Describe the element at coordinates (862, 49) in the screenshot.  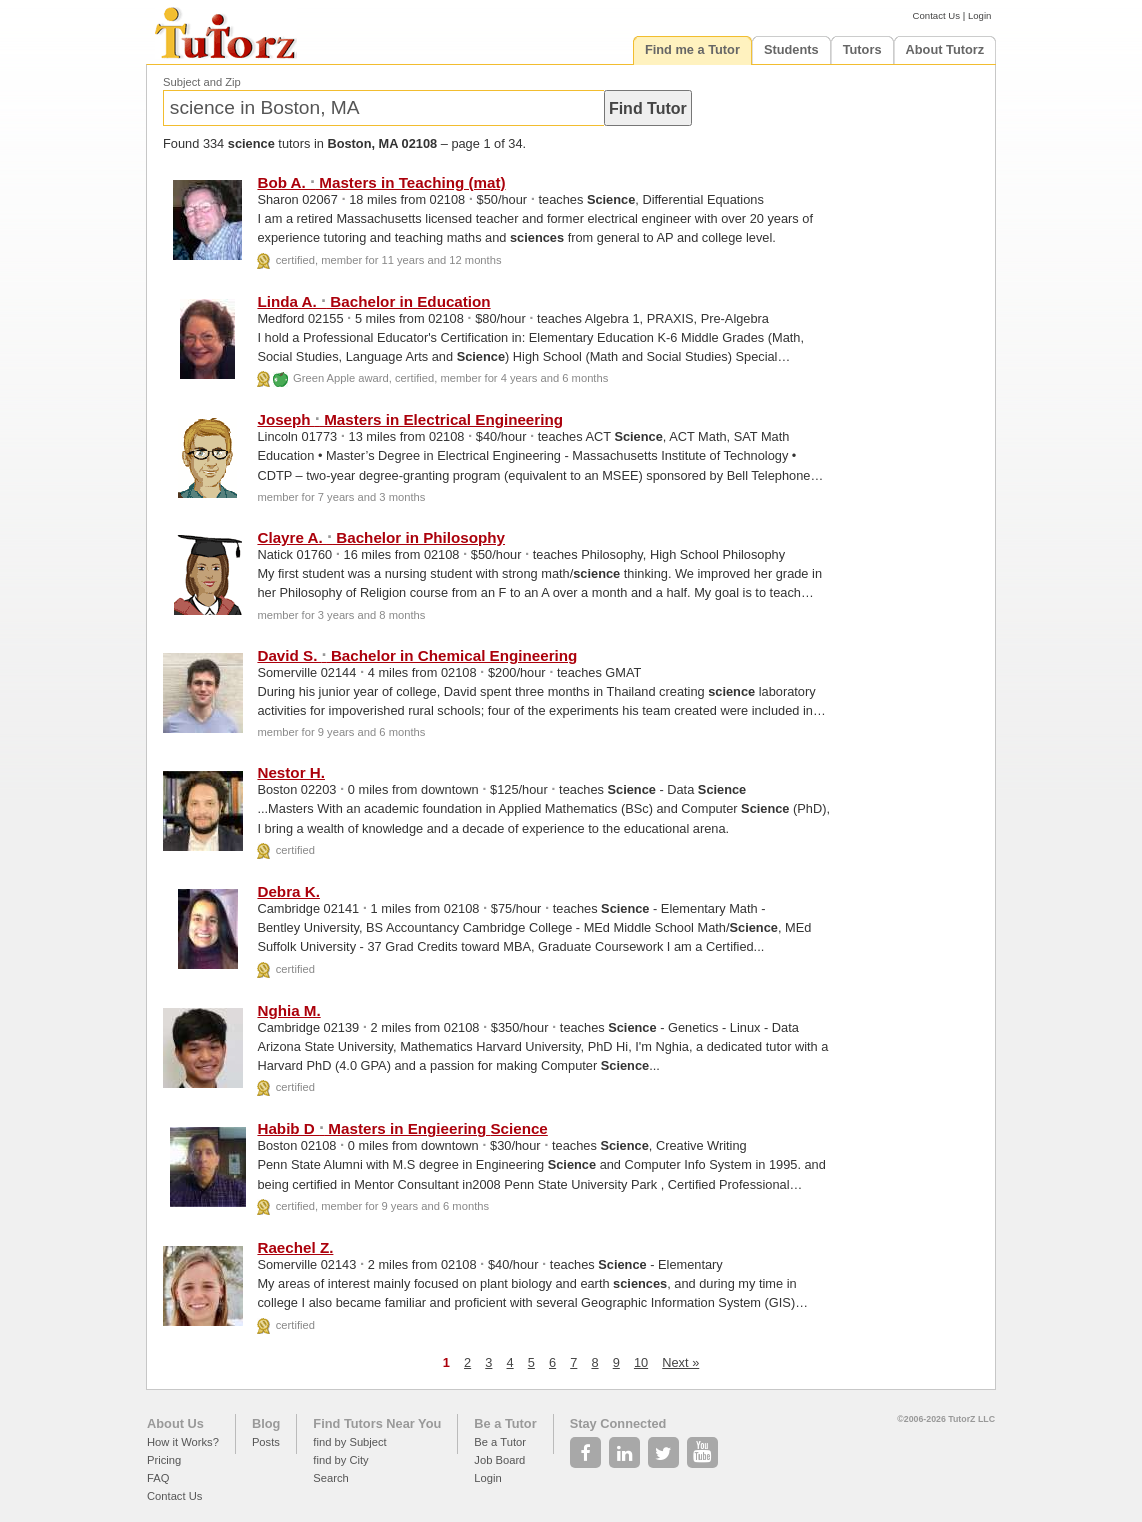
I see `Tutors` at that location.